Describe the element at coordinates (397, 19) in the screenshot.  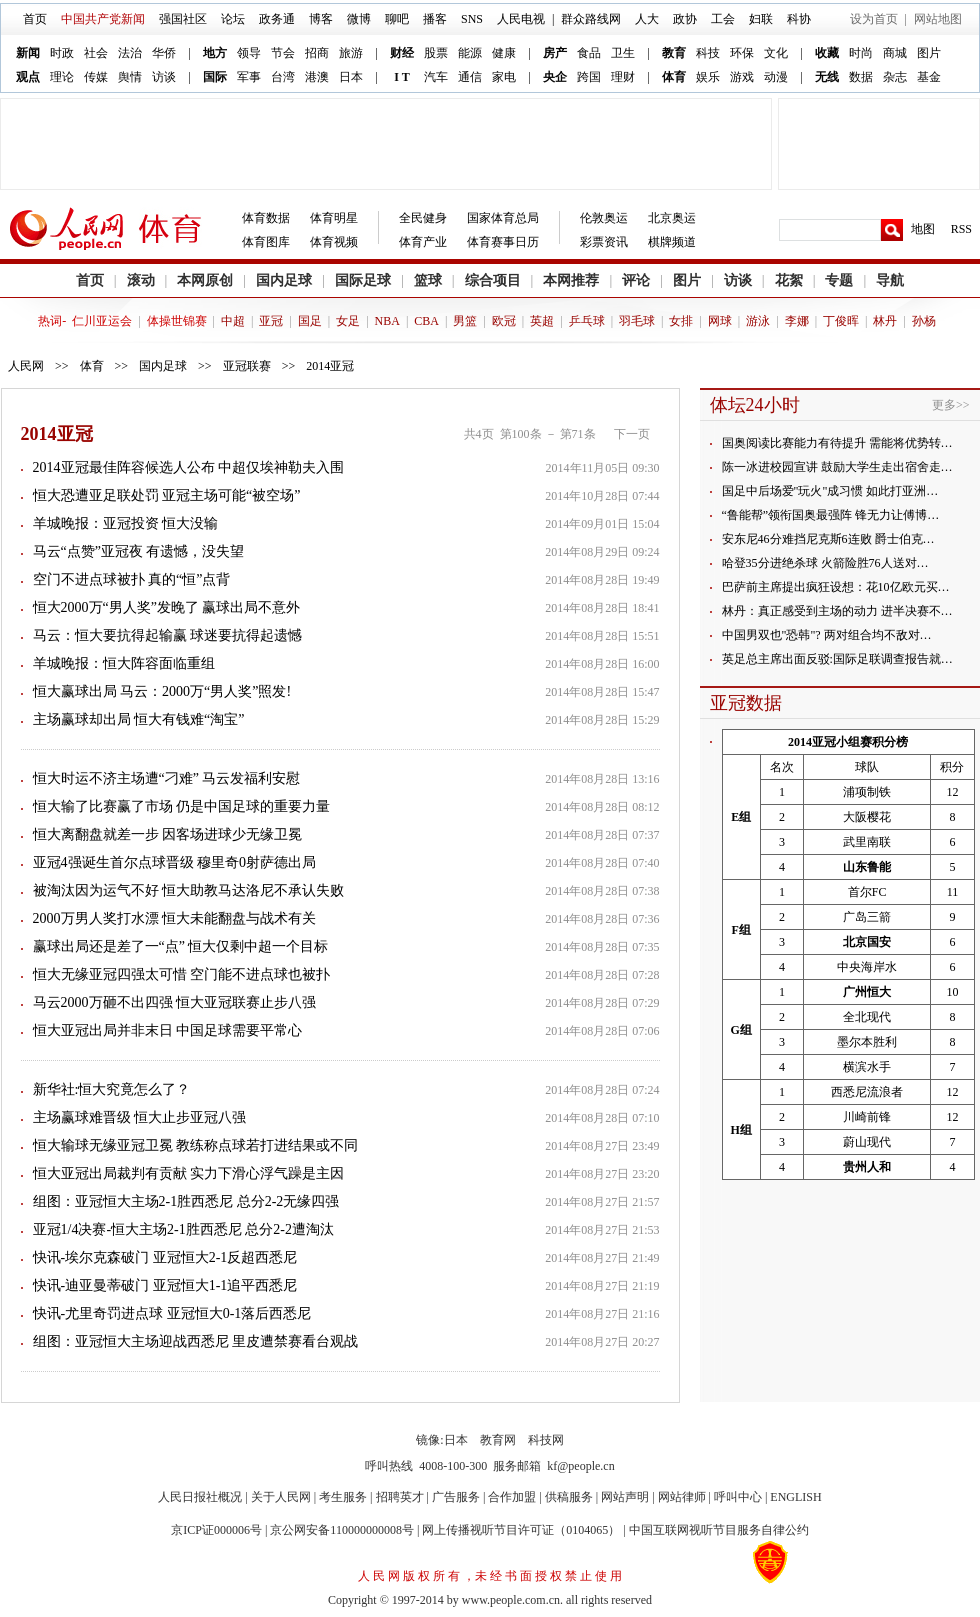
I see `聊吧` at that location.